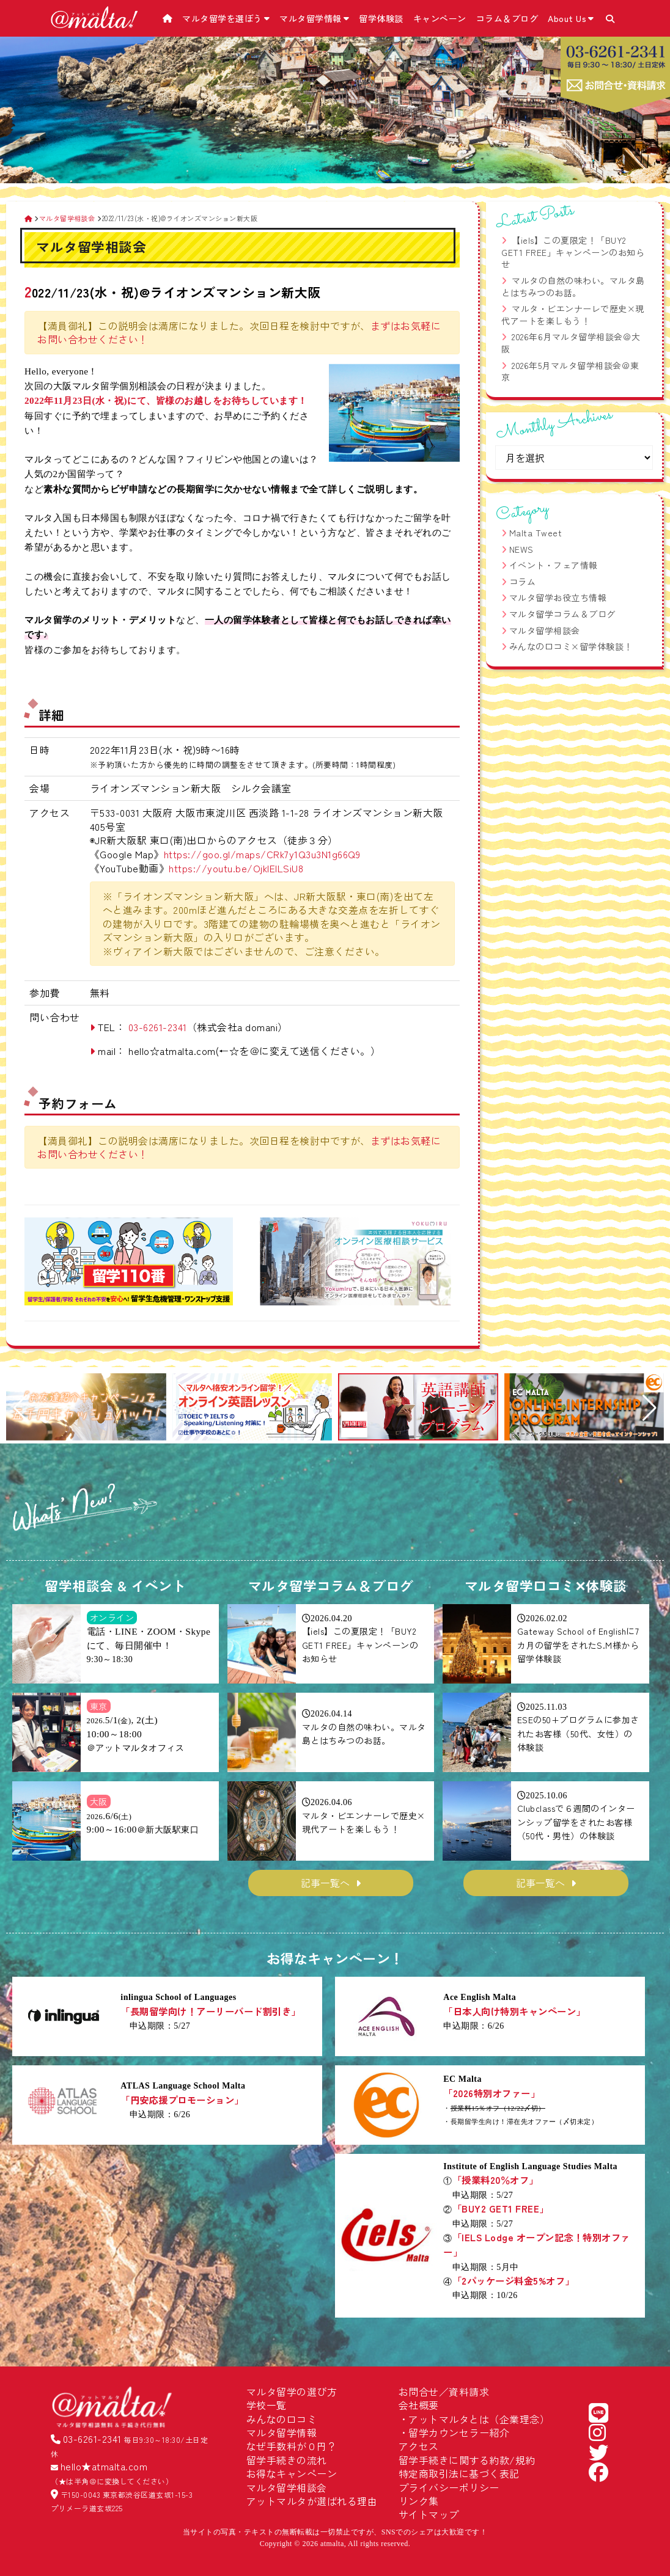  I want to click on マルタ留学お役立ち情報, so click(558, 597).